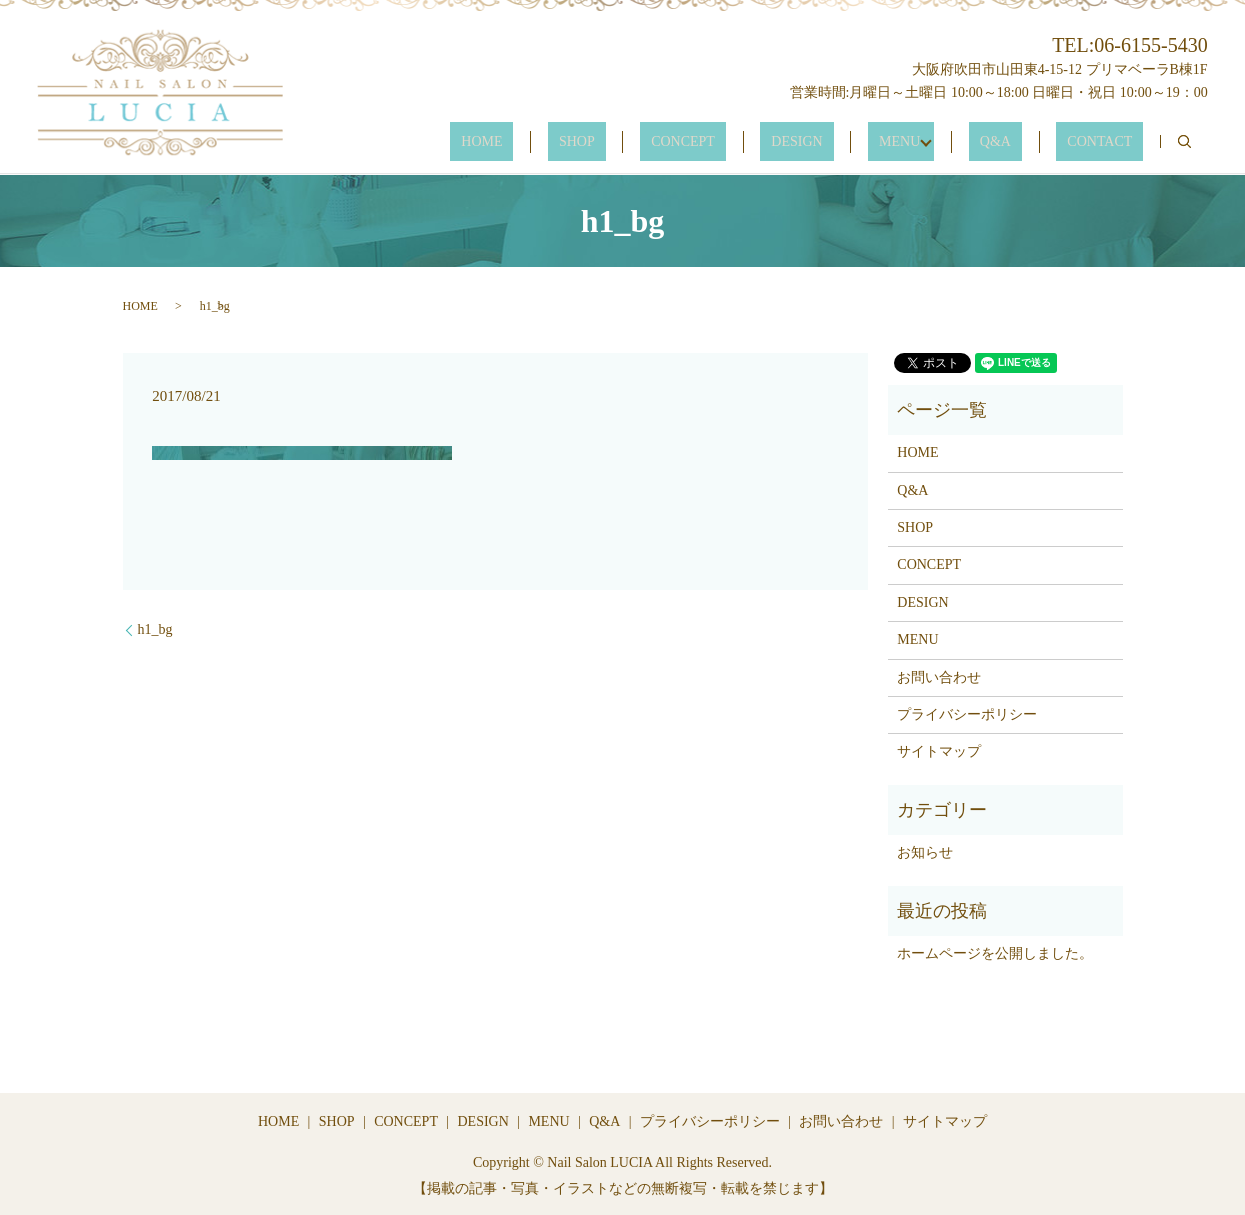 The height and width of the screenshot is (1215, 1245). I want to click on h1_bg, so click(155, 629).